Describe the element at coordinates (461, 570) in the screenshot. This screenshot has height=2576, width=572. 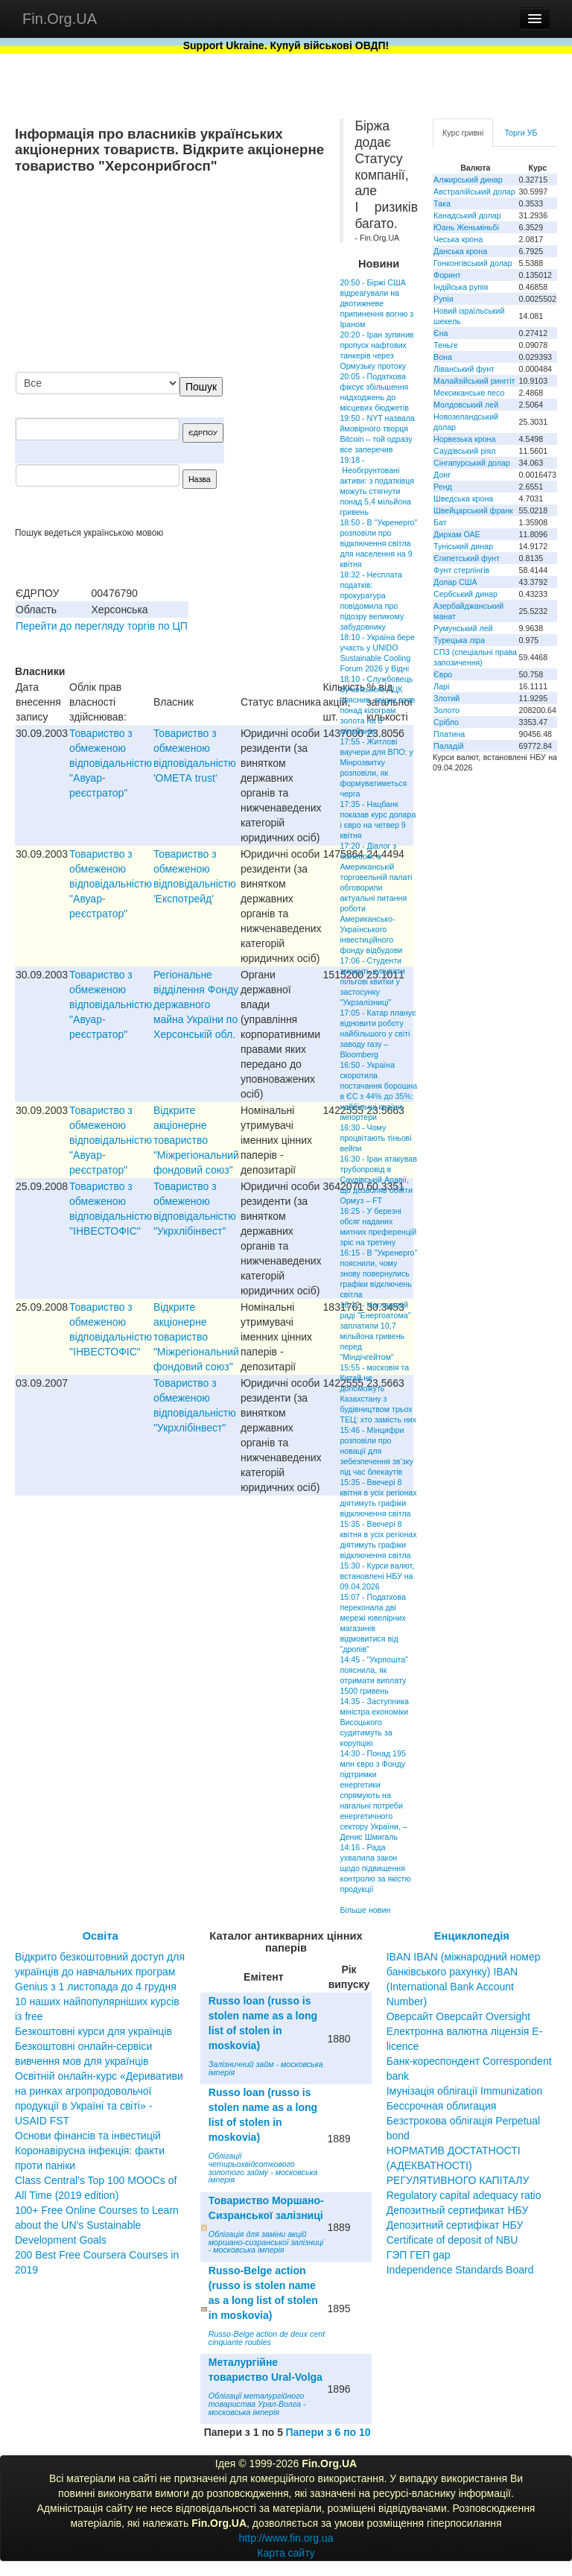
I see `Фунт стерлінгів` at that location.